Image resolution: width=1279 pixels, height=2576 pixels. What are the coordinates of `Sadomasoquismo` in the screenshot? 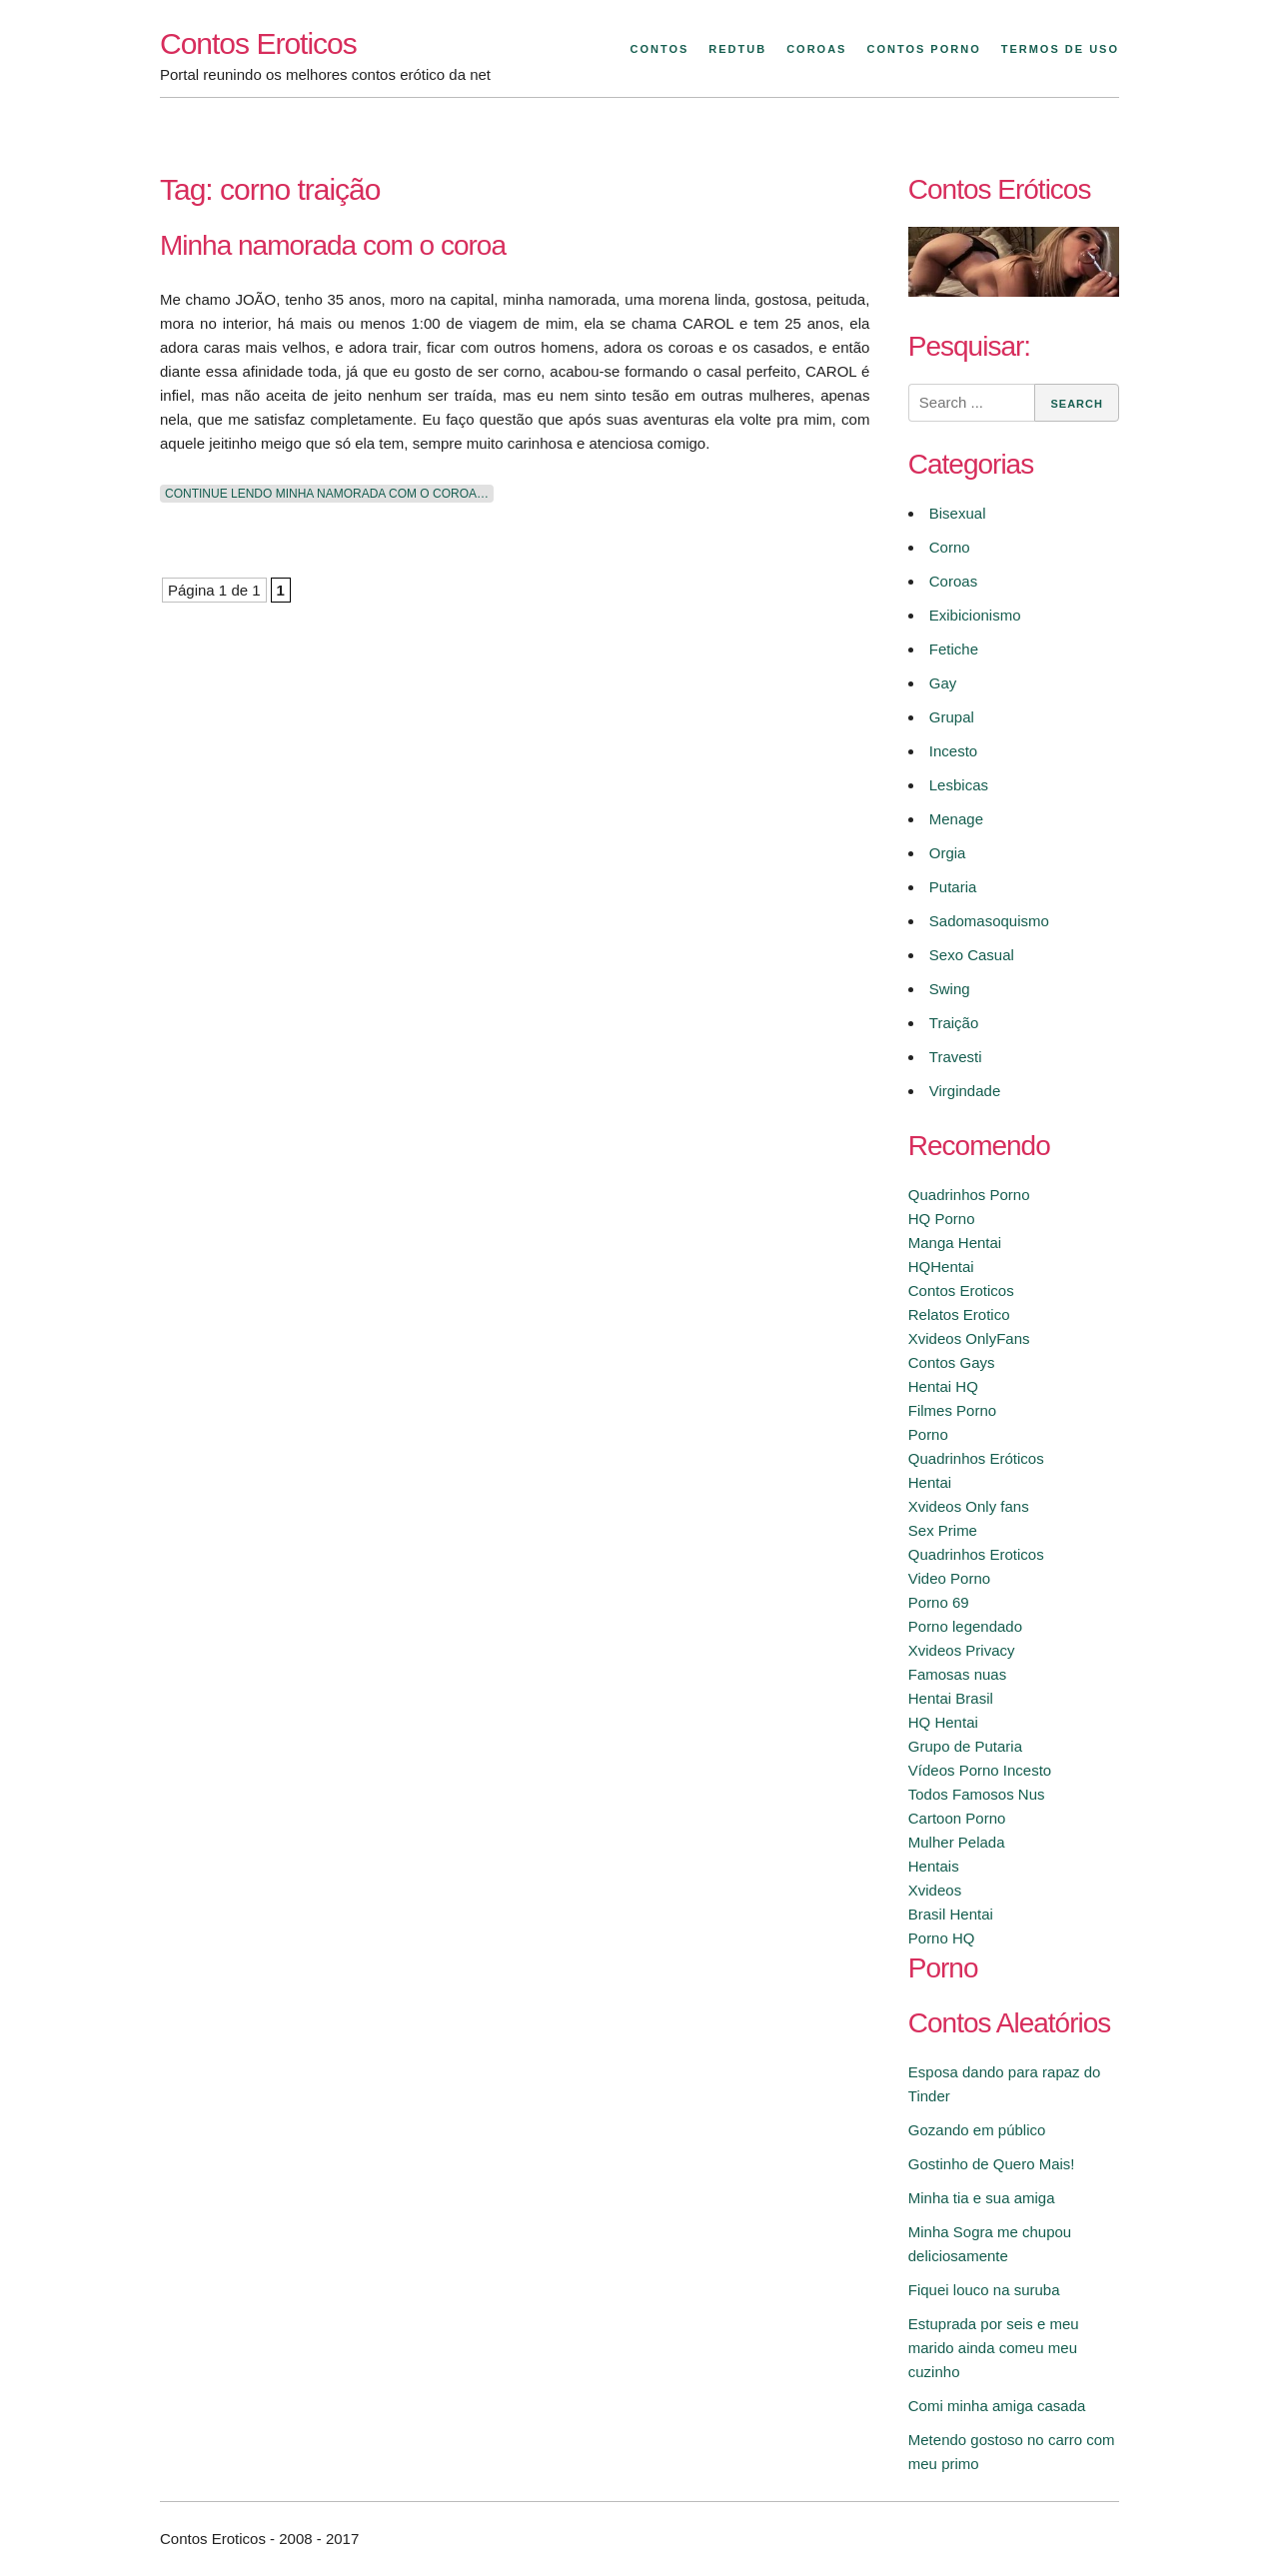 It's located at (989, 920).